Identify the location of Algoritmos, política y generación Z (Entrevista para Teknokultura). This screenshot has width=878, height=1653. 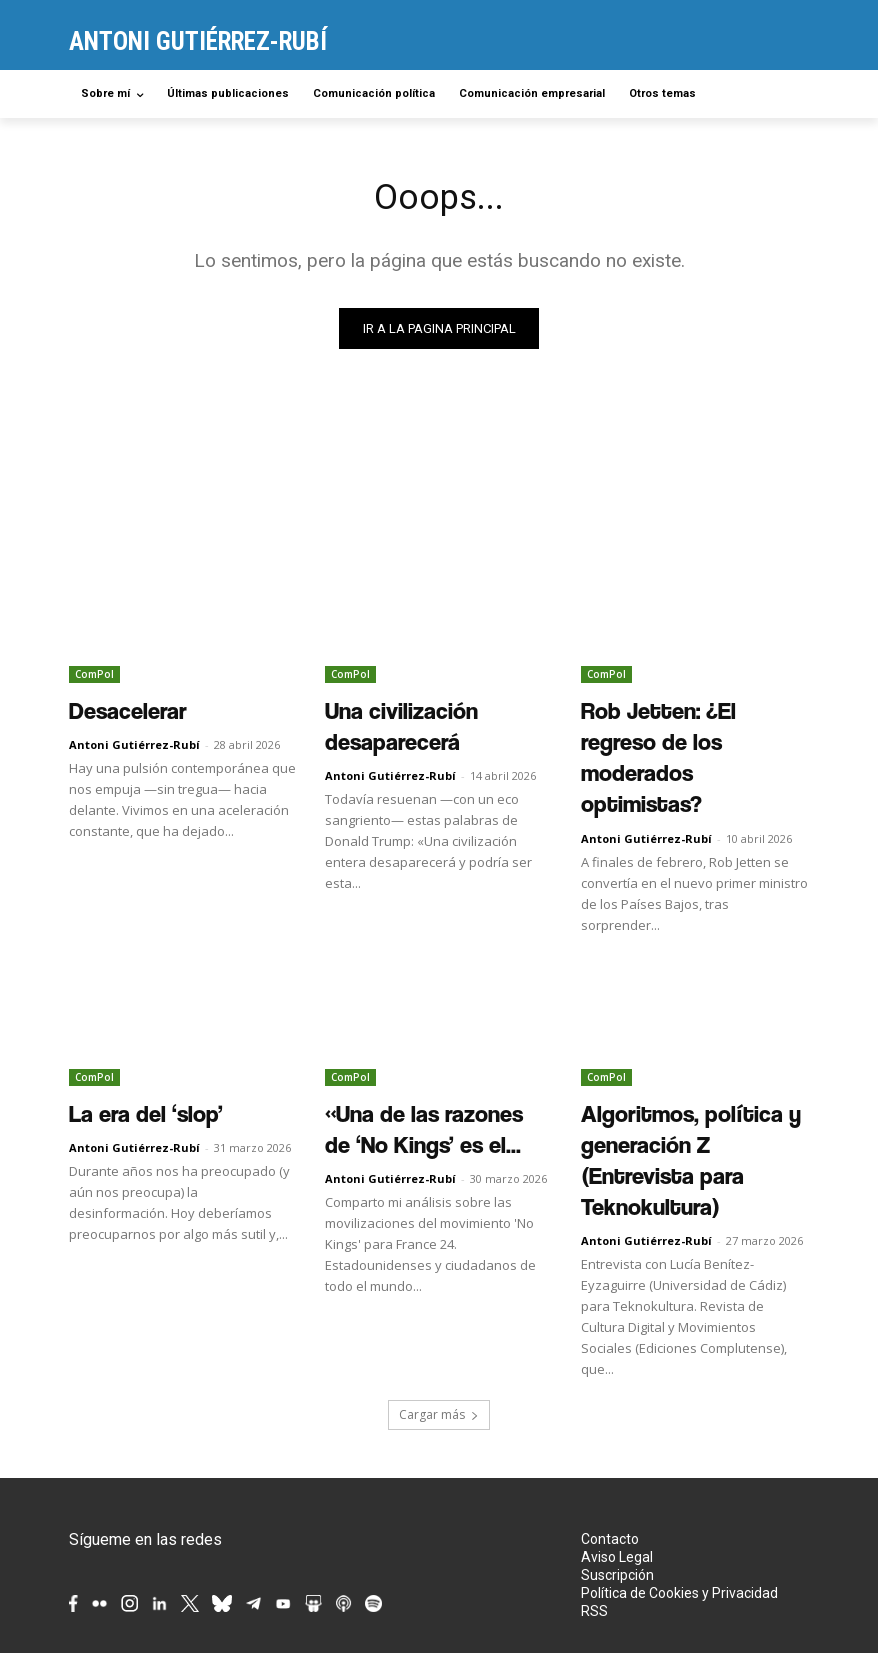
(686, 1056).